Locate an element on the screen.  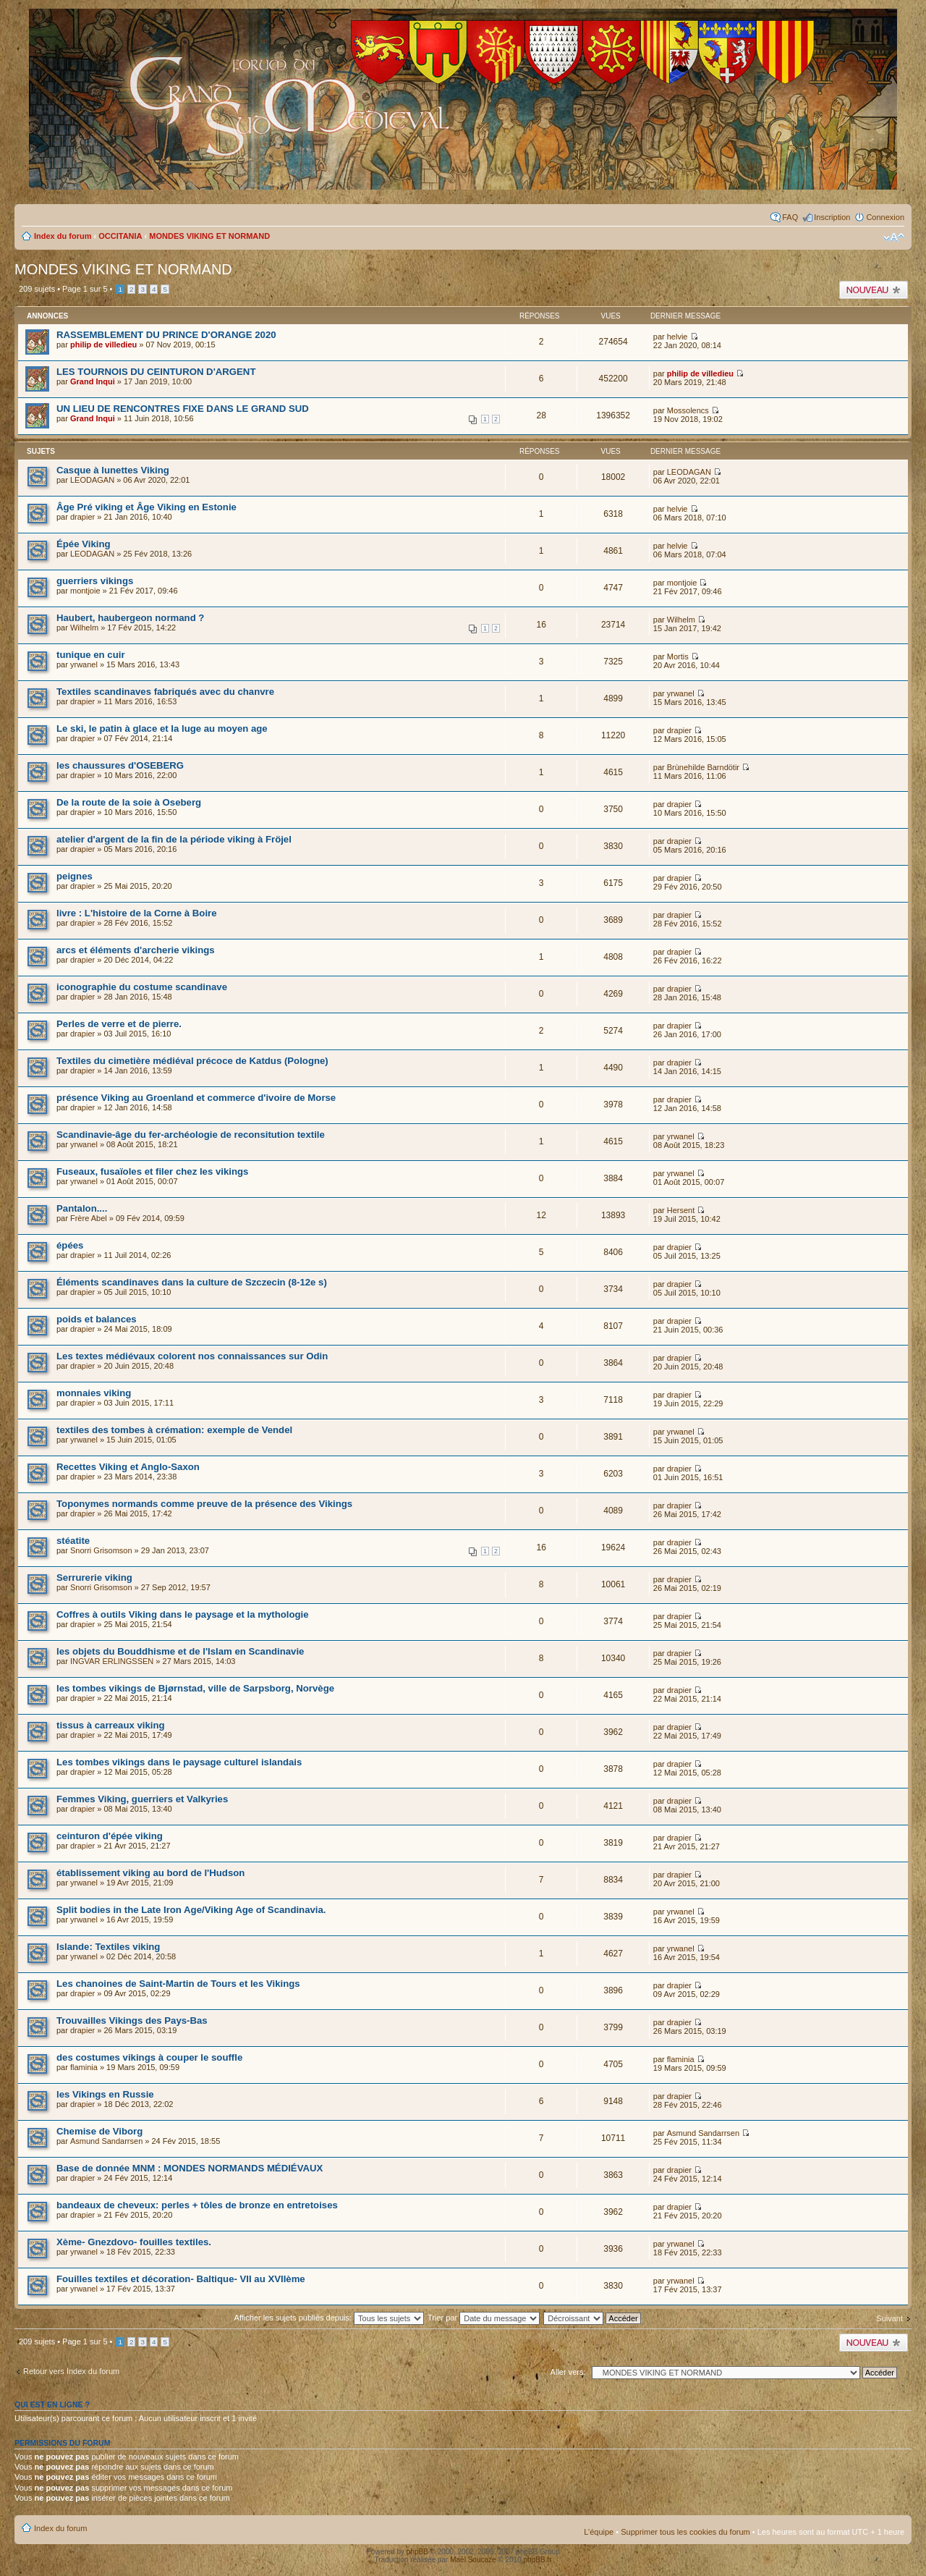
livre : L'histoire de la Corne à Boire is located at coordinates (136, 913).